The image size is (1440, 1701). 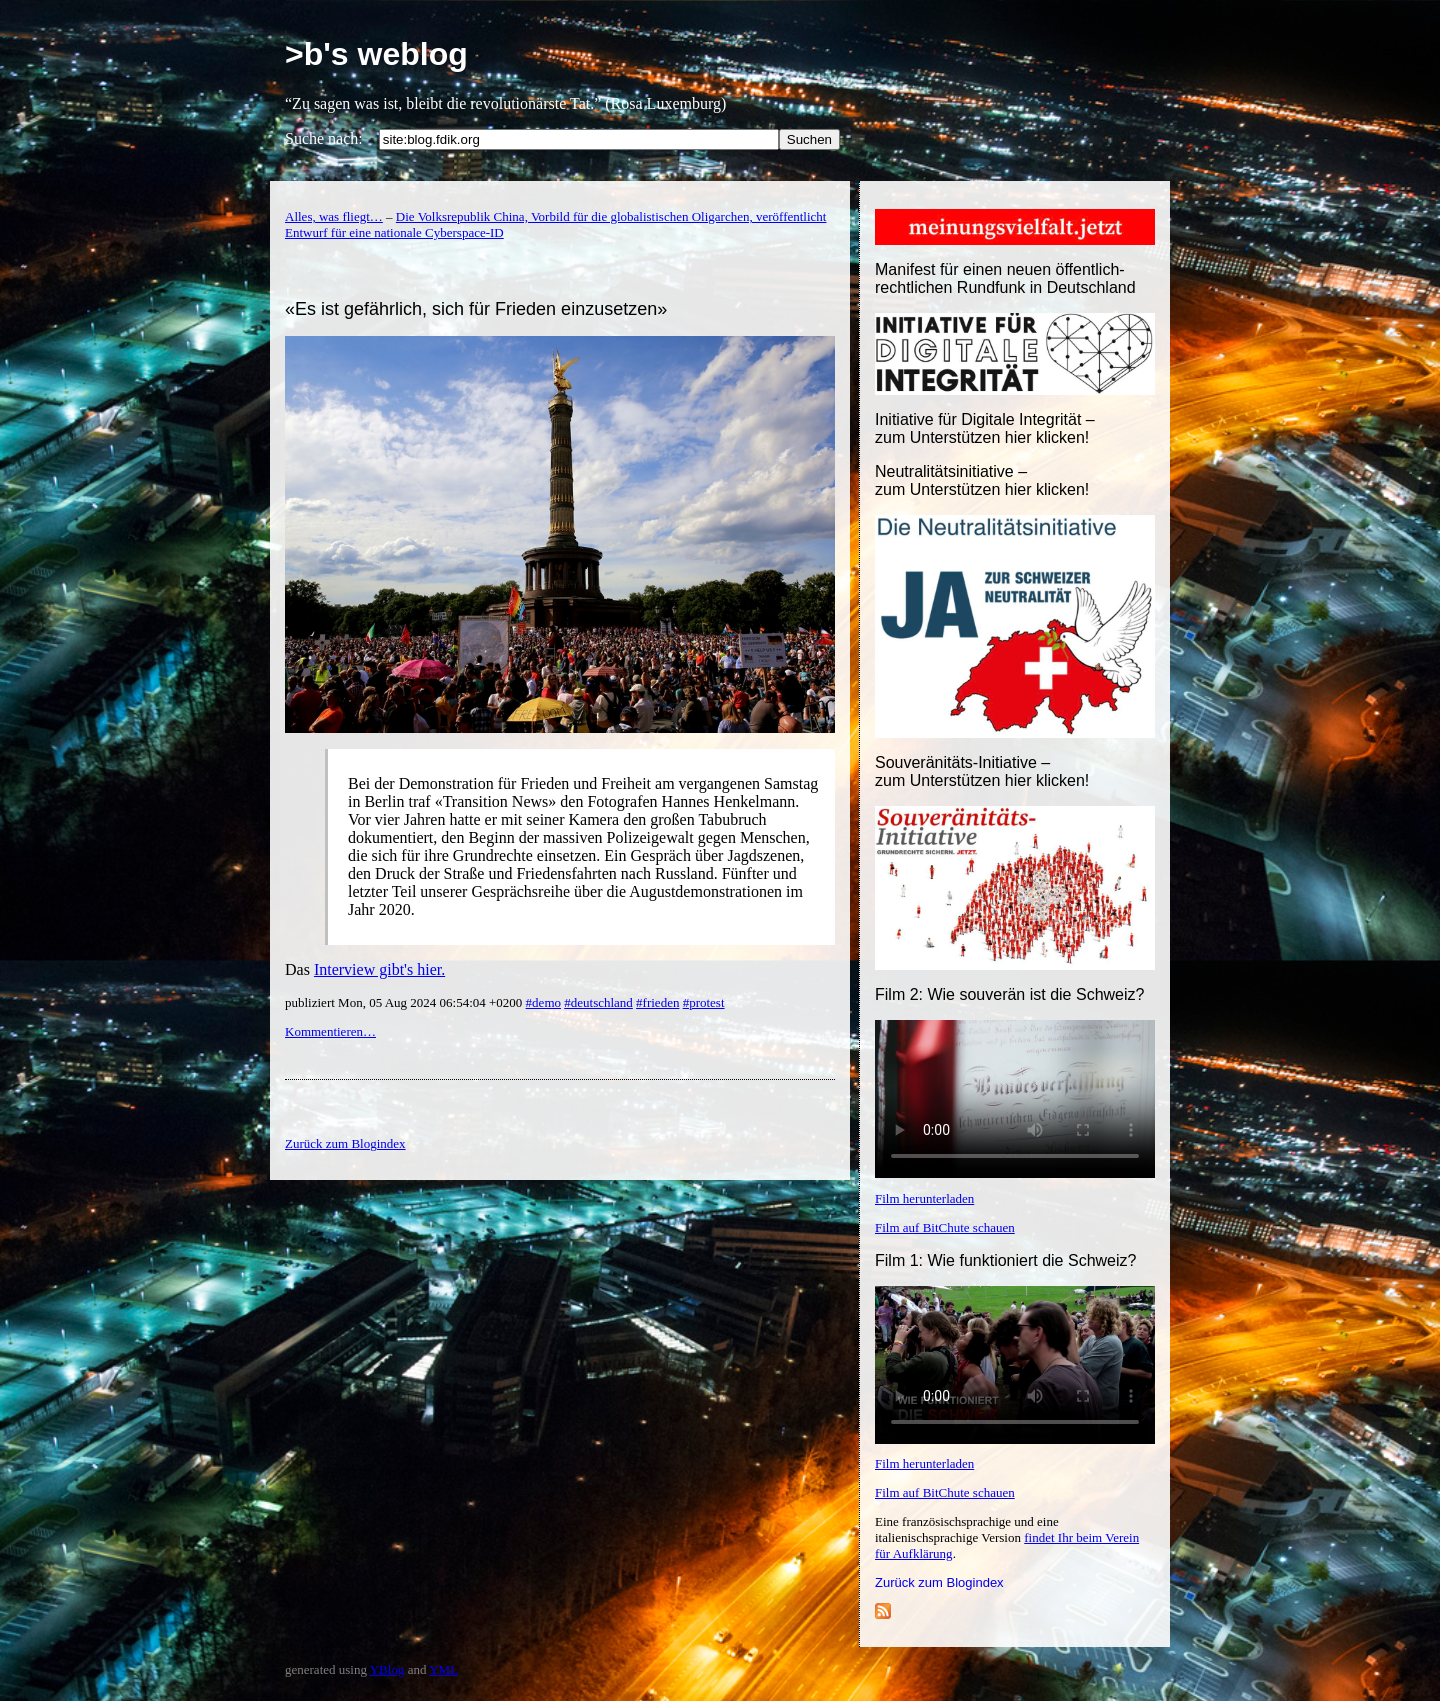 I want to click on Kommentieren…, so click(x=330, y=1031).